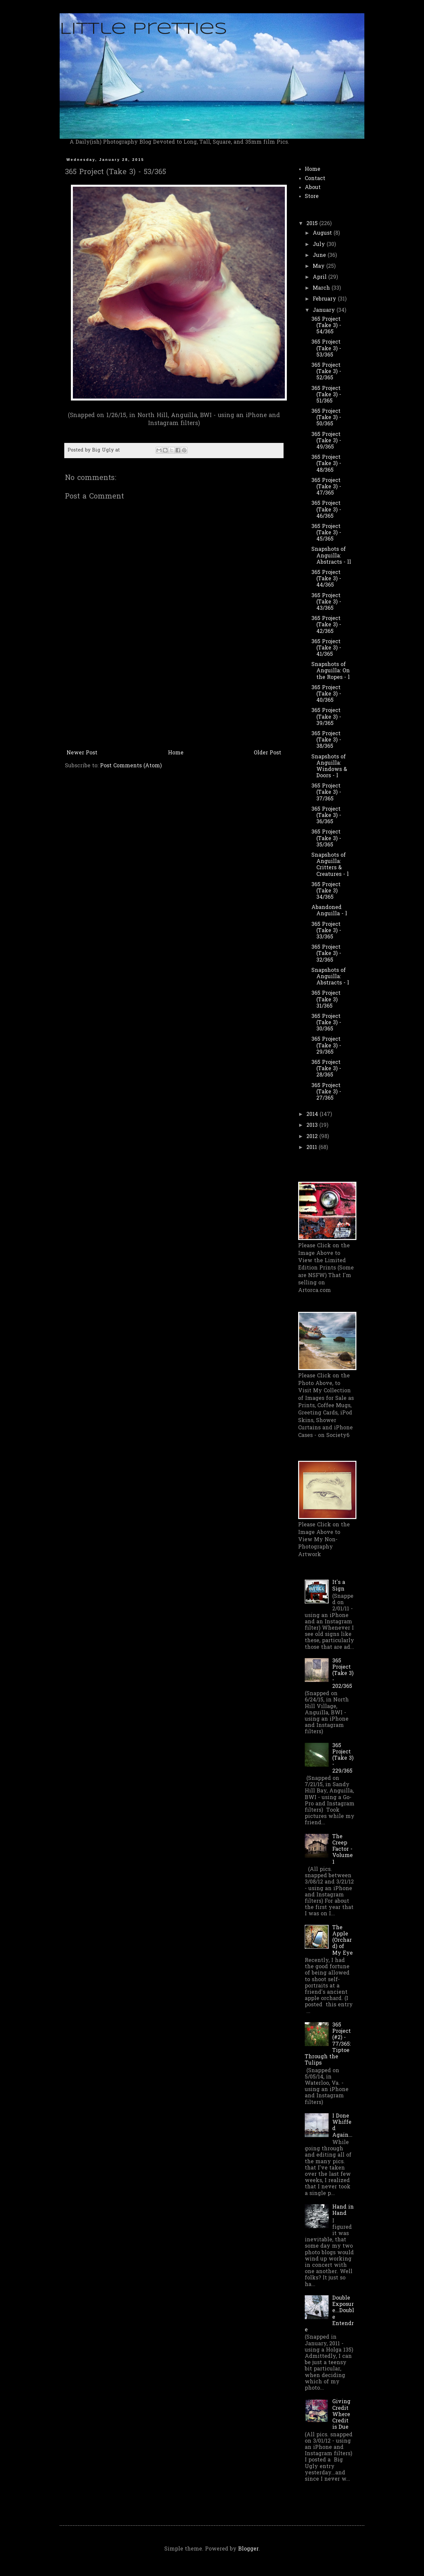 The image size is (424, 2576). I want to click on The Creep Factor - Volume 1, so click(342, 1849).